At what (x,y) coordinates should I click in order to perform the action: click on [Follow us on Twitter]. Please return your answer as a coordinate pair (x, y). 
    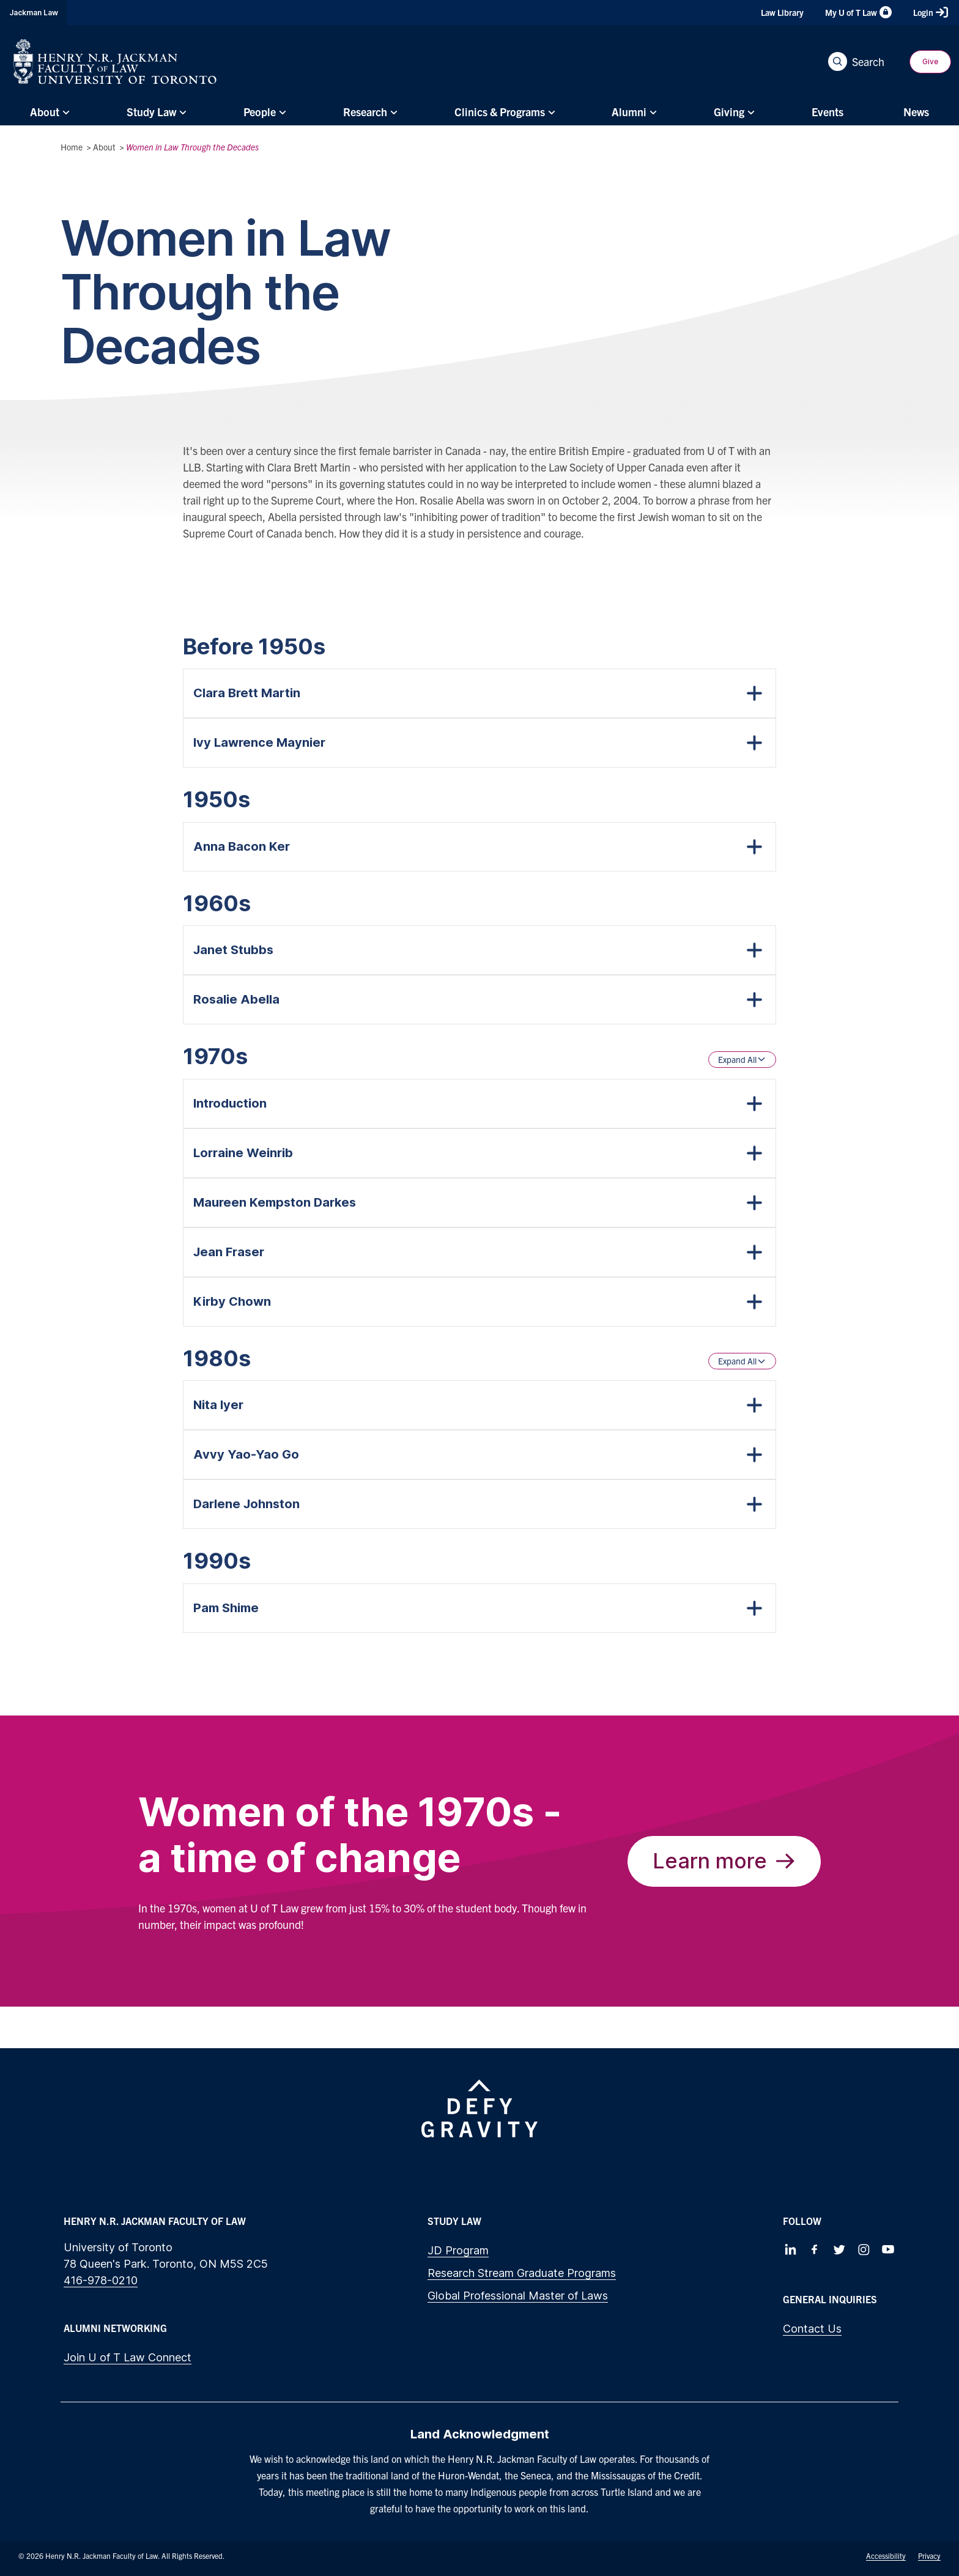
    Looking at the image, I should click on (839, 2249).